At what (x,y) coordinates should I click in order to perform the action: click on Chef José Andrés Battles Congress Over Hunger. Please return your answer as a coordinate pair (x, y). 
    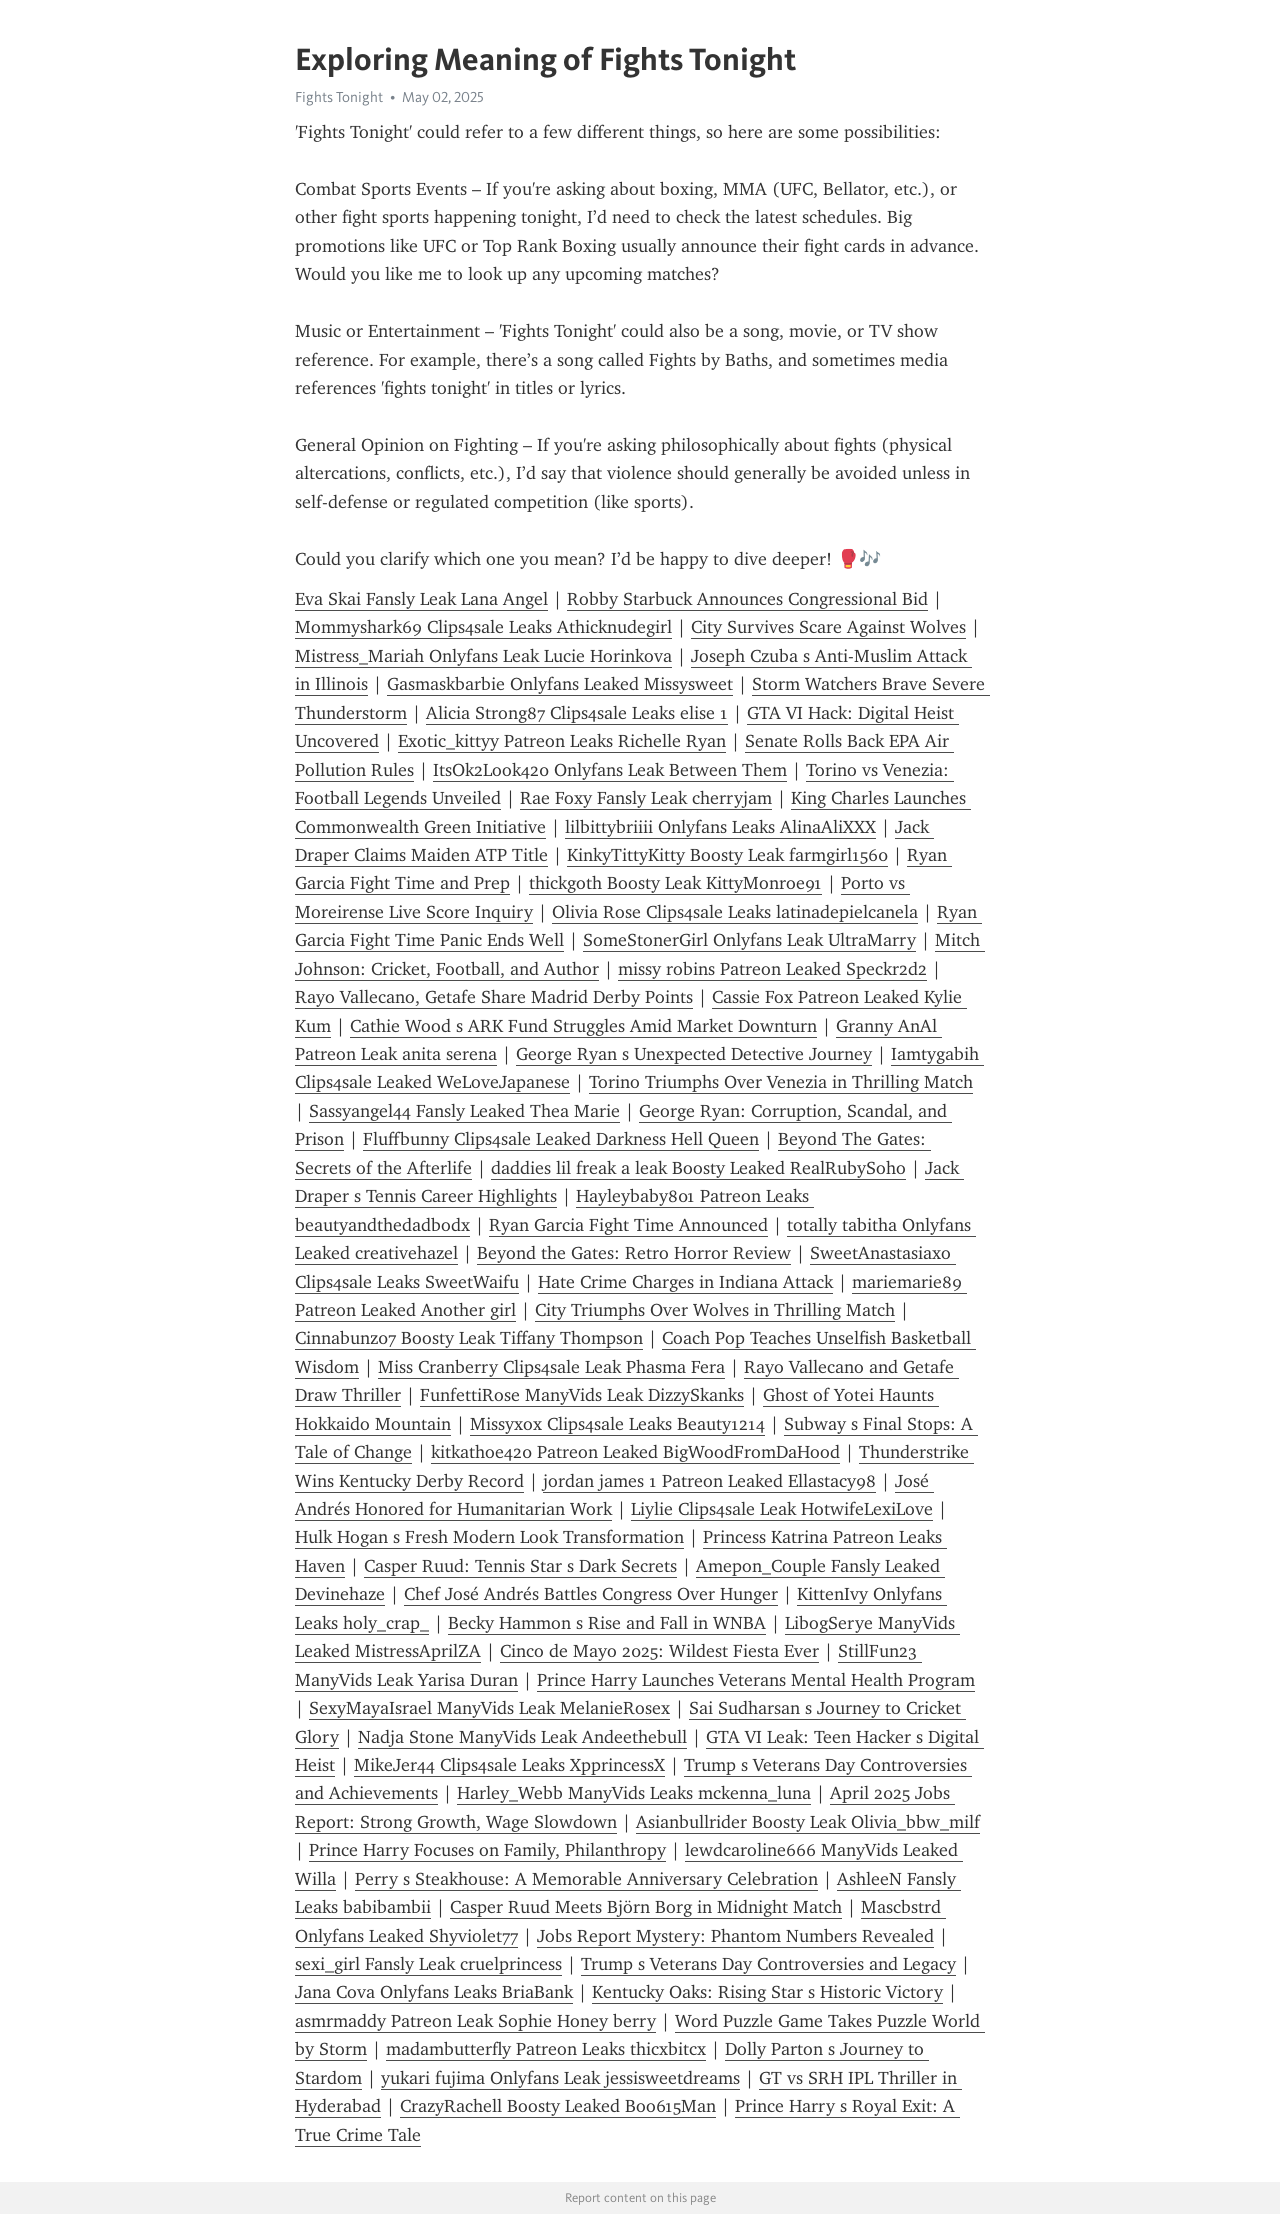
    Looking at the image, I should click on (591, 1594).